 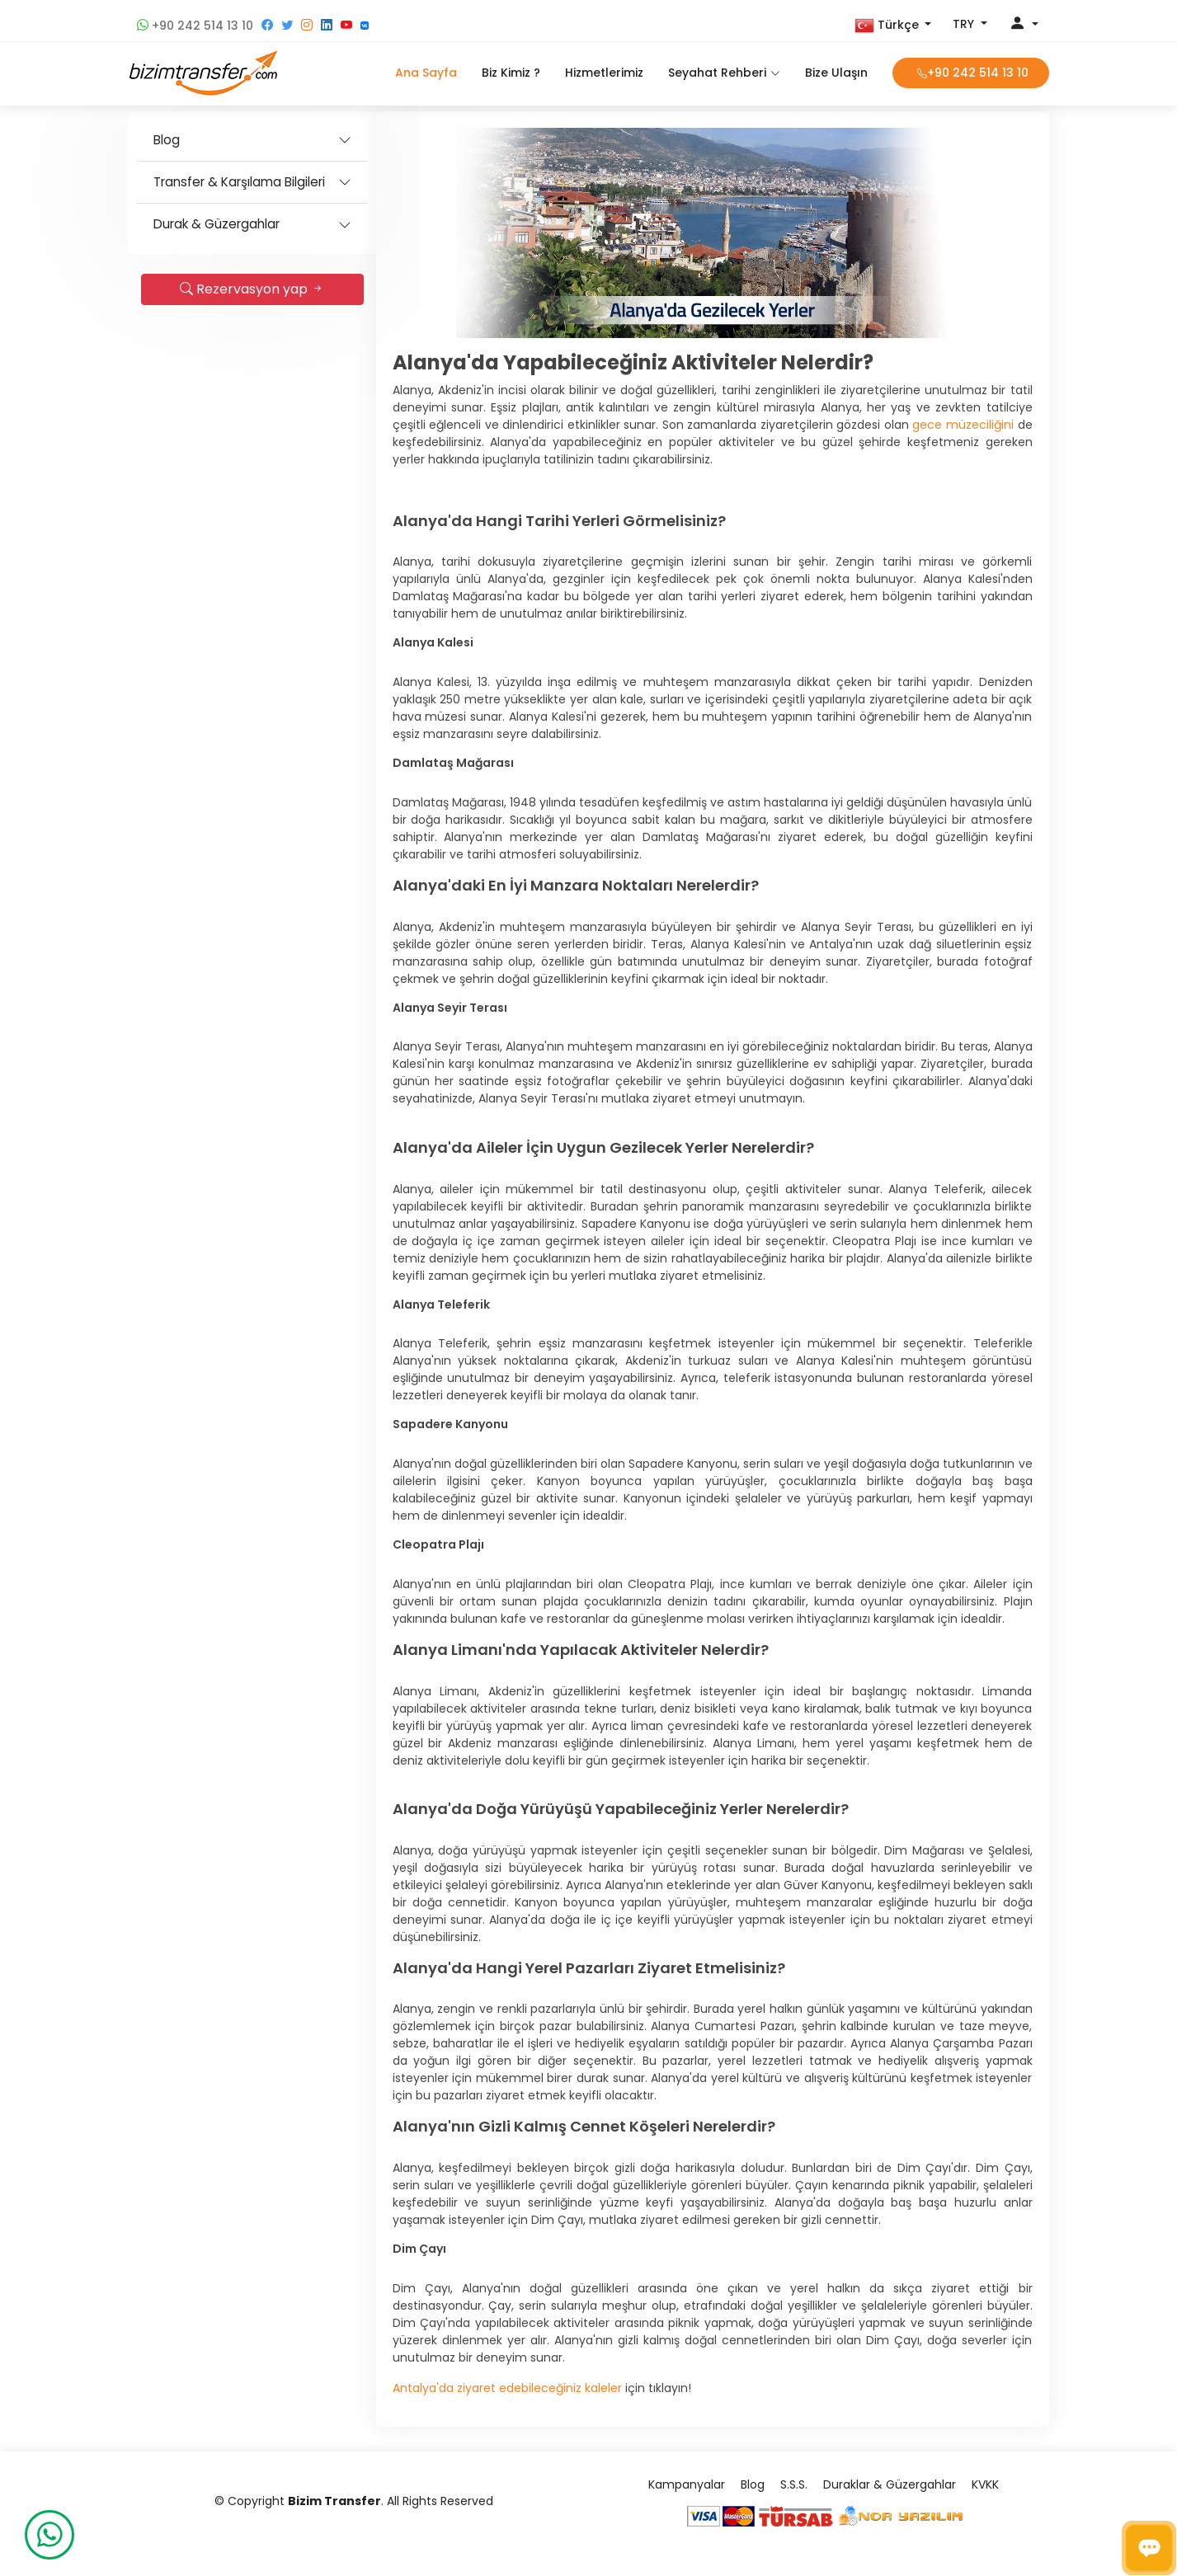 I want to click on Rezervasyon yap, so click(x=252, y=289).